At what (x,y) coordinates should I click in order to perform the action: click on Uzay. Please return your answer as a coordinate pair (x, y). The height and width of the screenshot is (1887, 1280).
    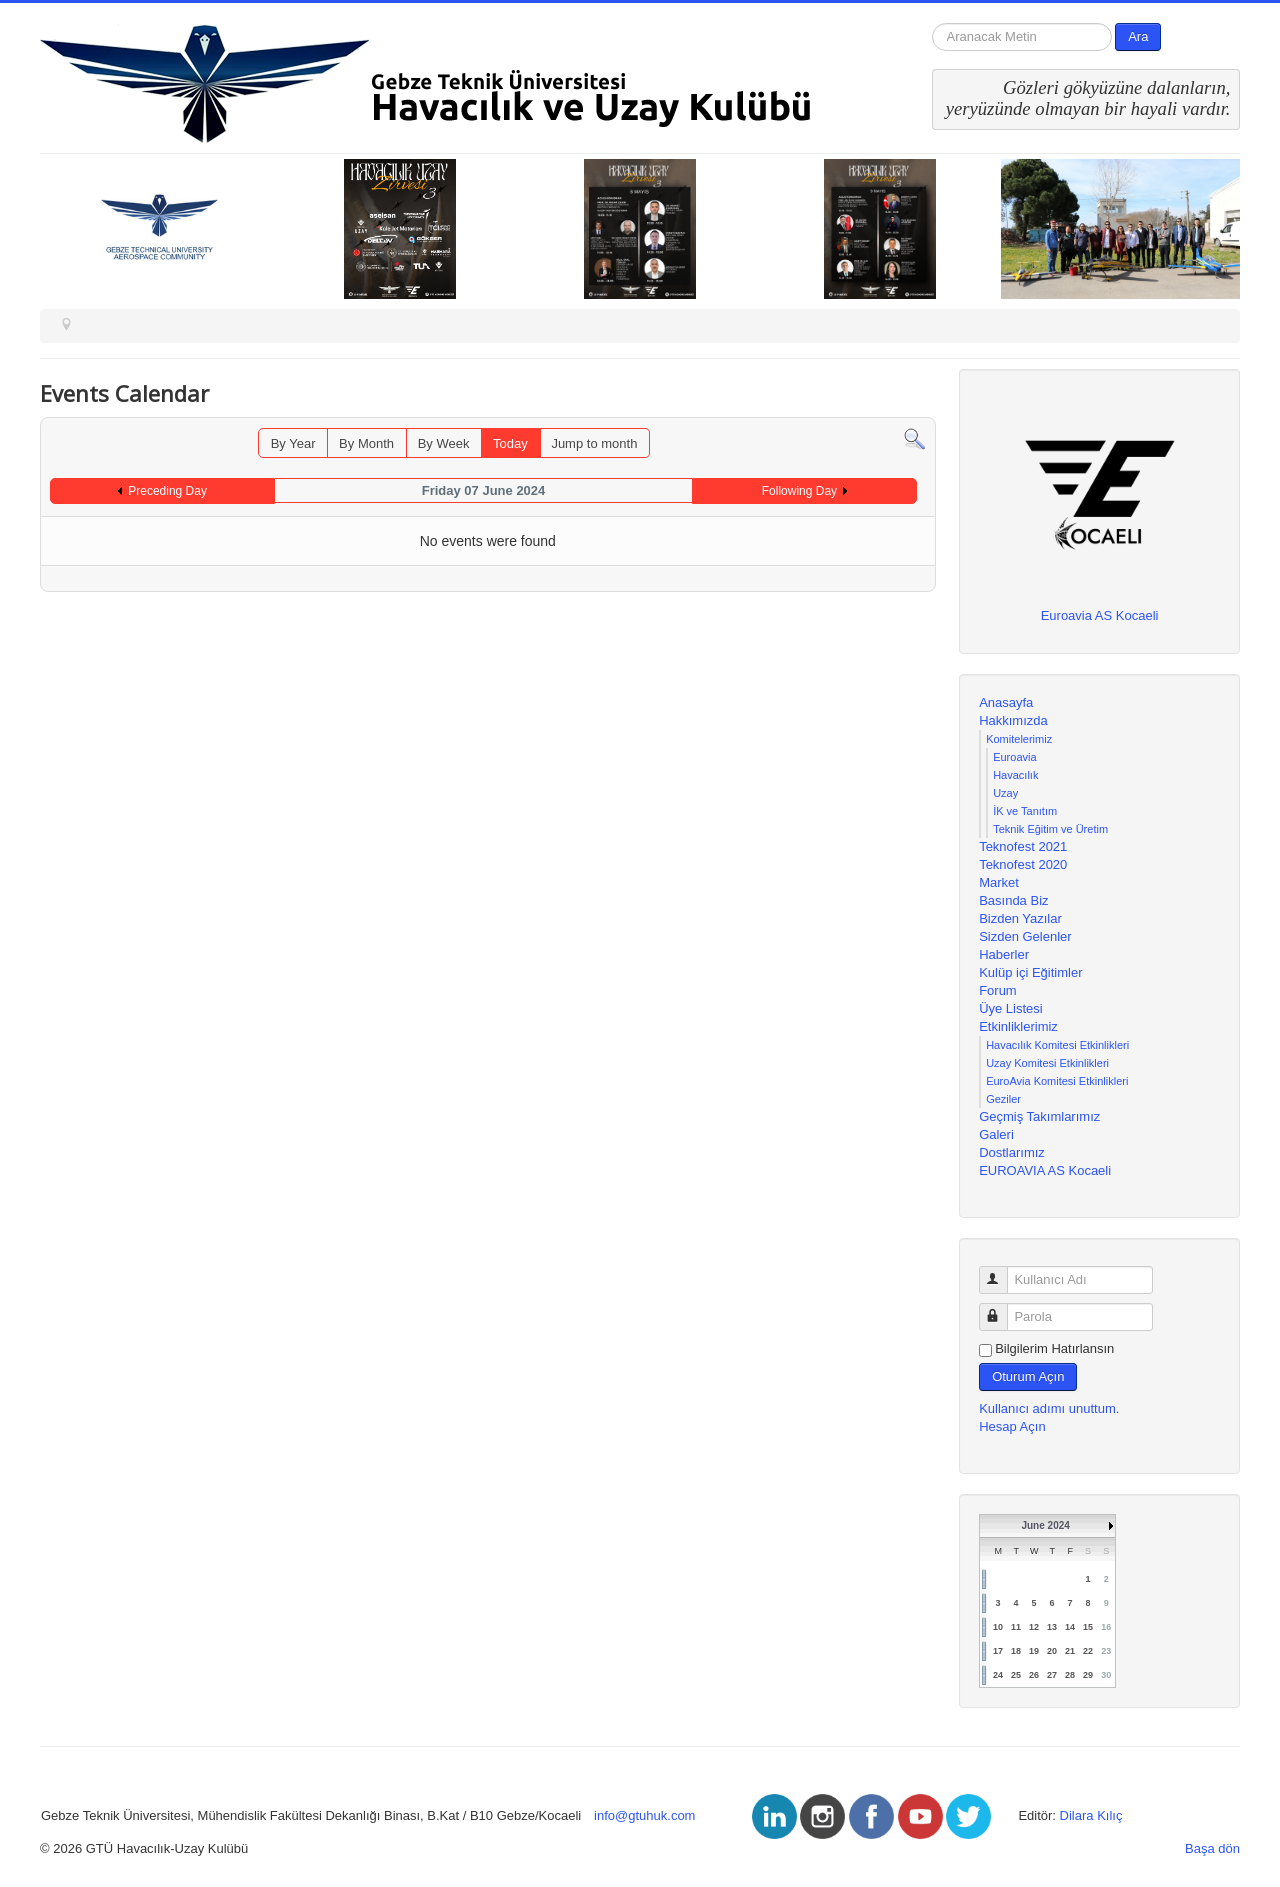
    Looking at the image, I should click on (1005, 793).